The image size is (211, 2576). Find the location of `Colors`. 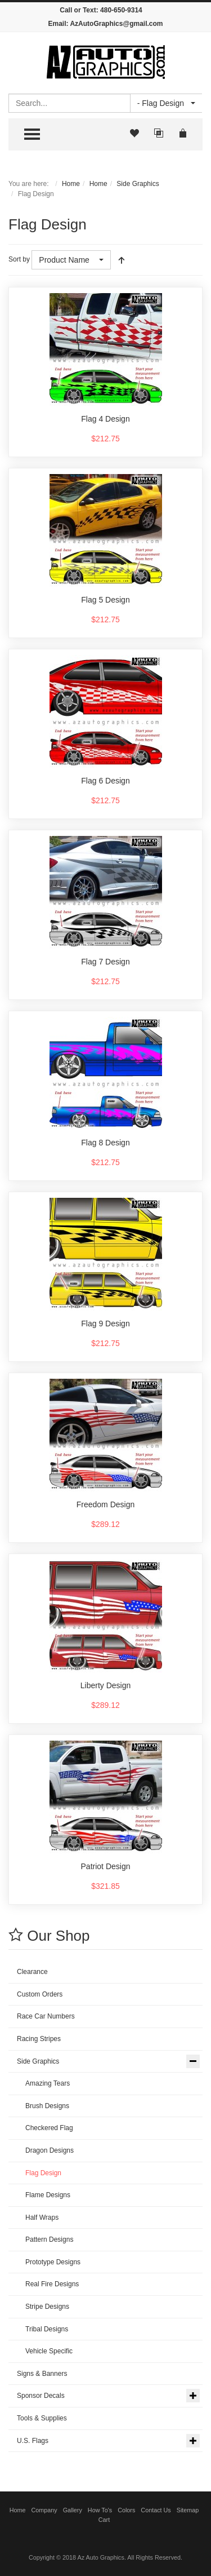

Colors is located at coordinates (126, 2510).